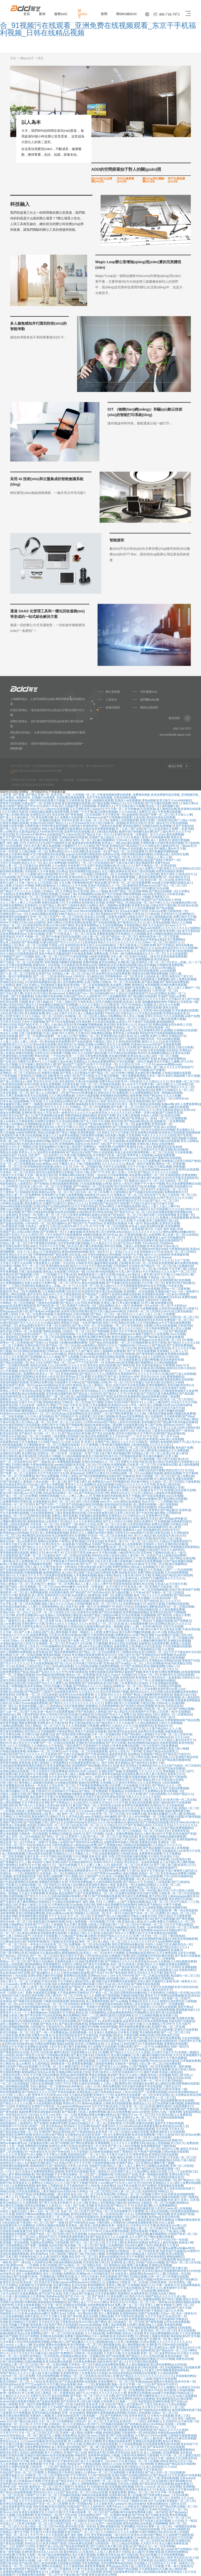 The height and width of the screenshot is (2576, 201). I want to click on free国产hd露脸性开放, so click(56, 842).